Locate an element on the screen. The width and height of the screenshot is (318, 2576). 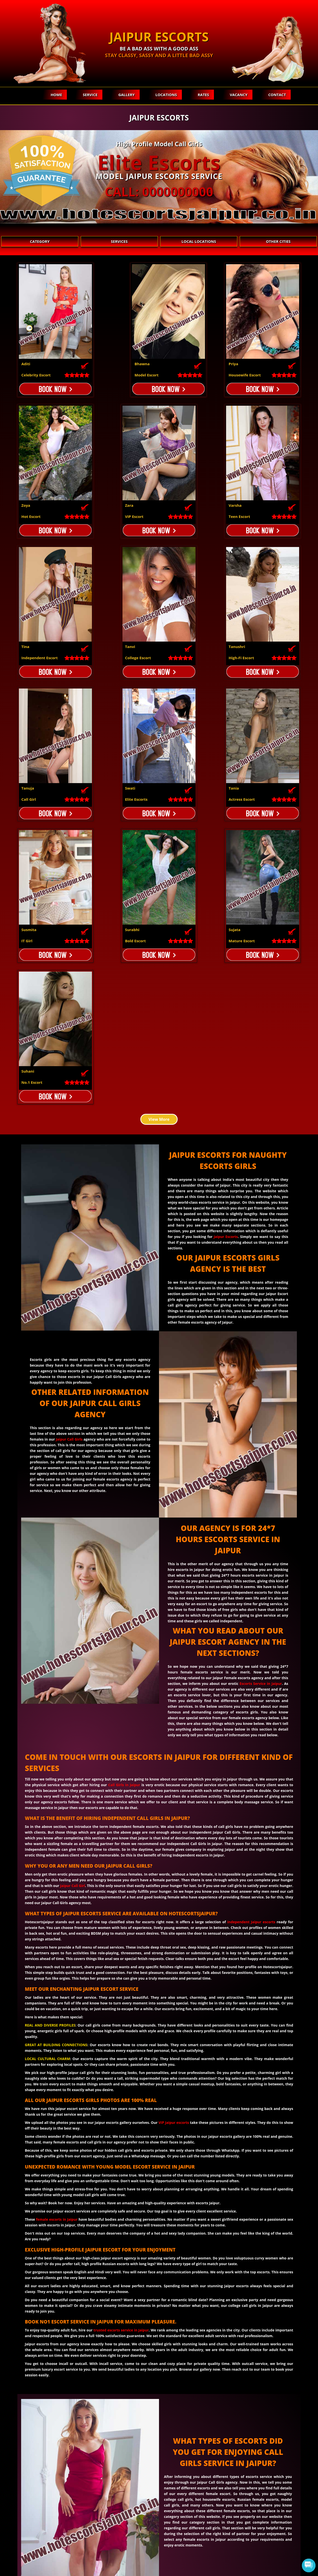
Ajmer is located at coordinates (240, 2488).